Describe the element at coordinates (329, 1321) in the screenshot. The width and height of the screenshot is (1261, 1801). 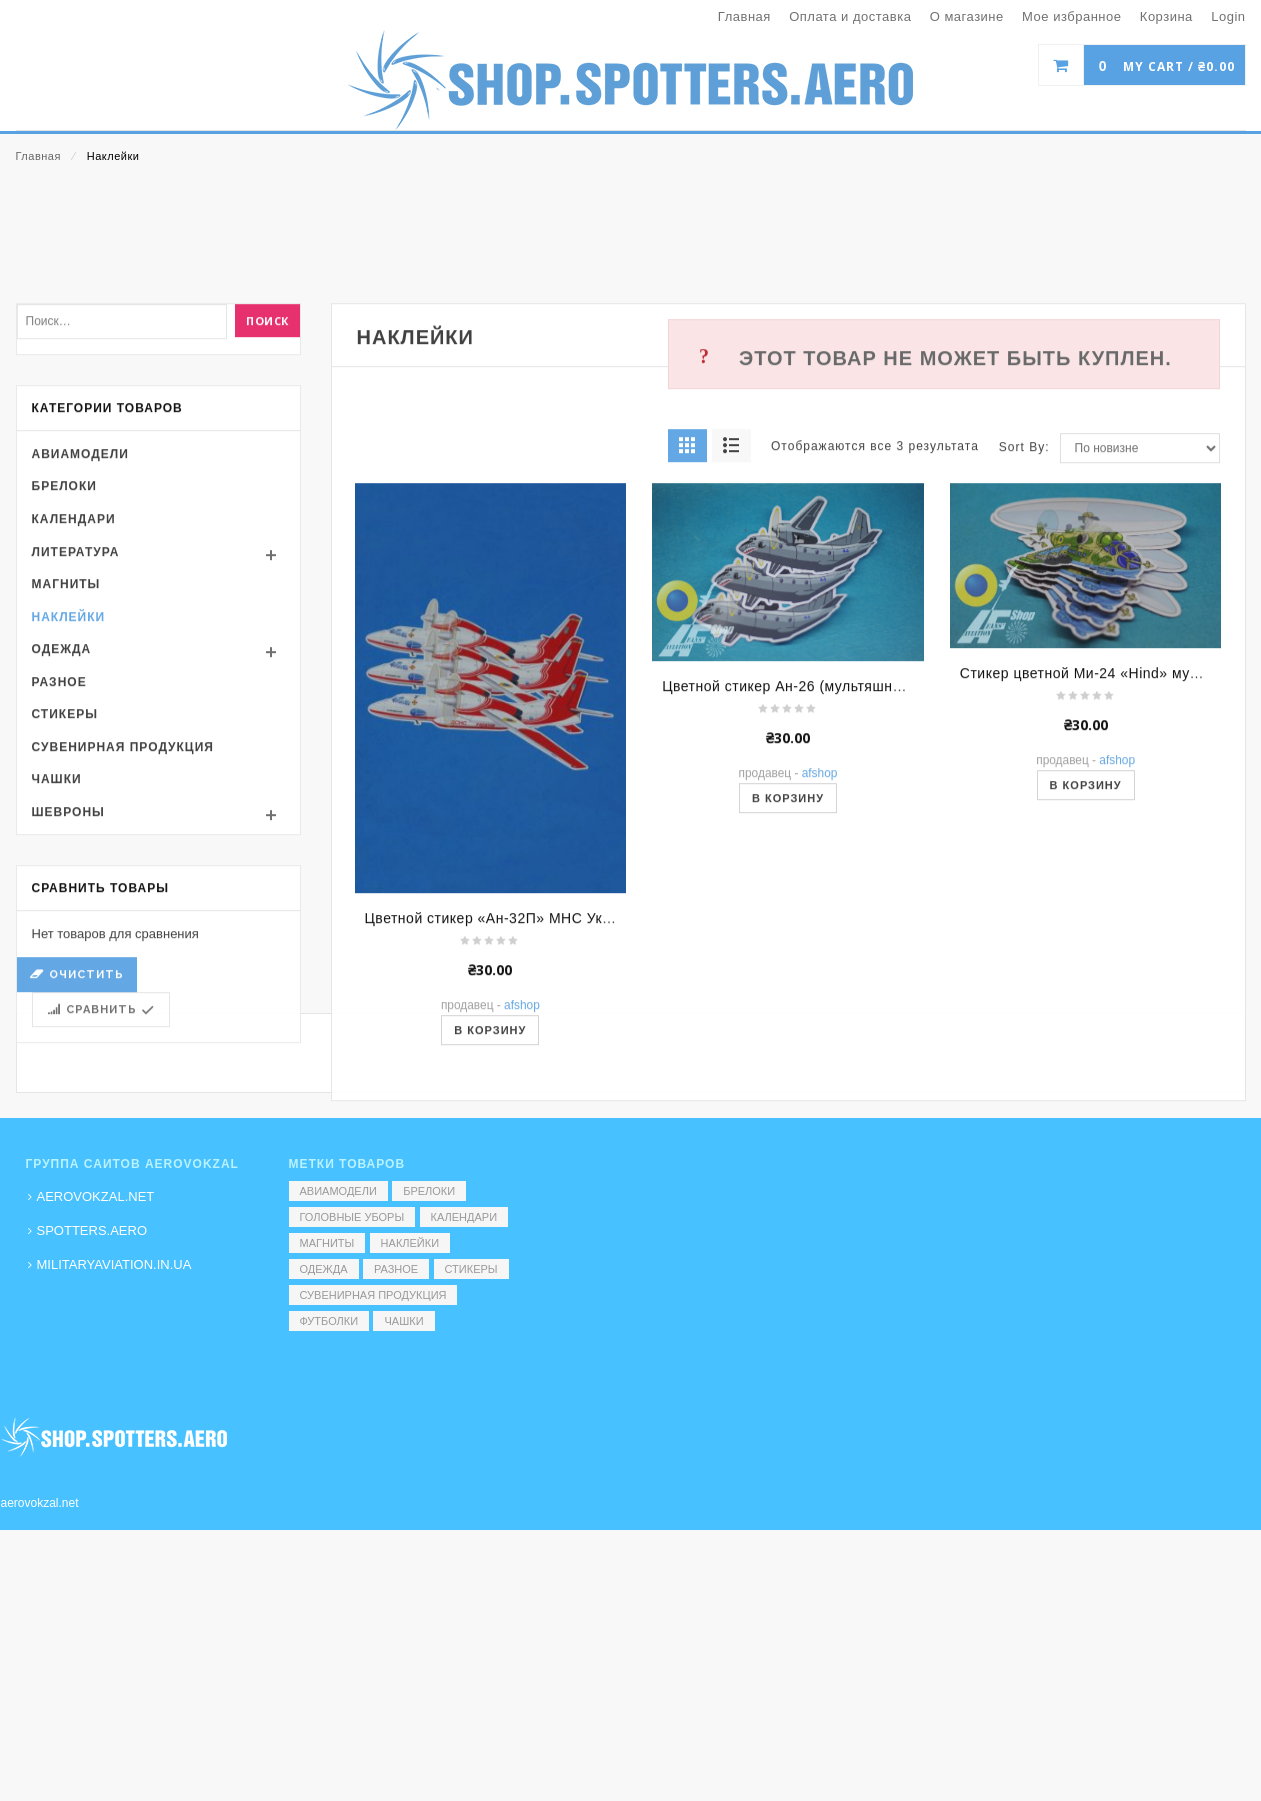
I see `Футболки [Футболки (9 элементов)]` at that location.